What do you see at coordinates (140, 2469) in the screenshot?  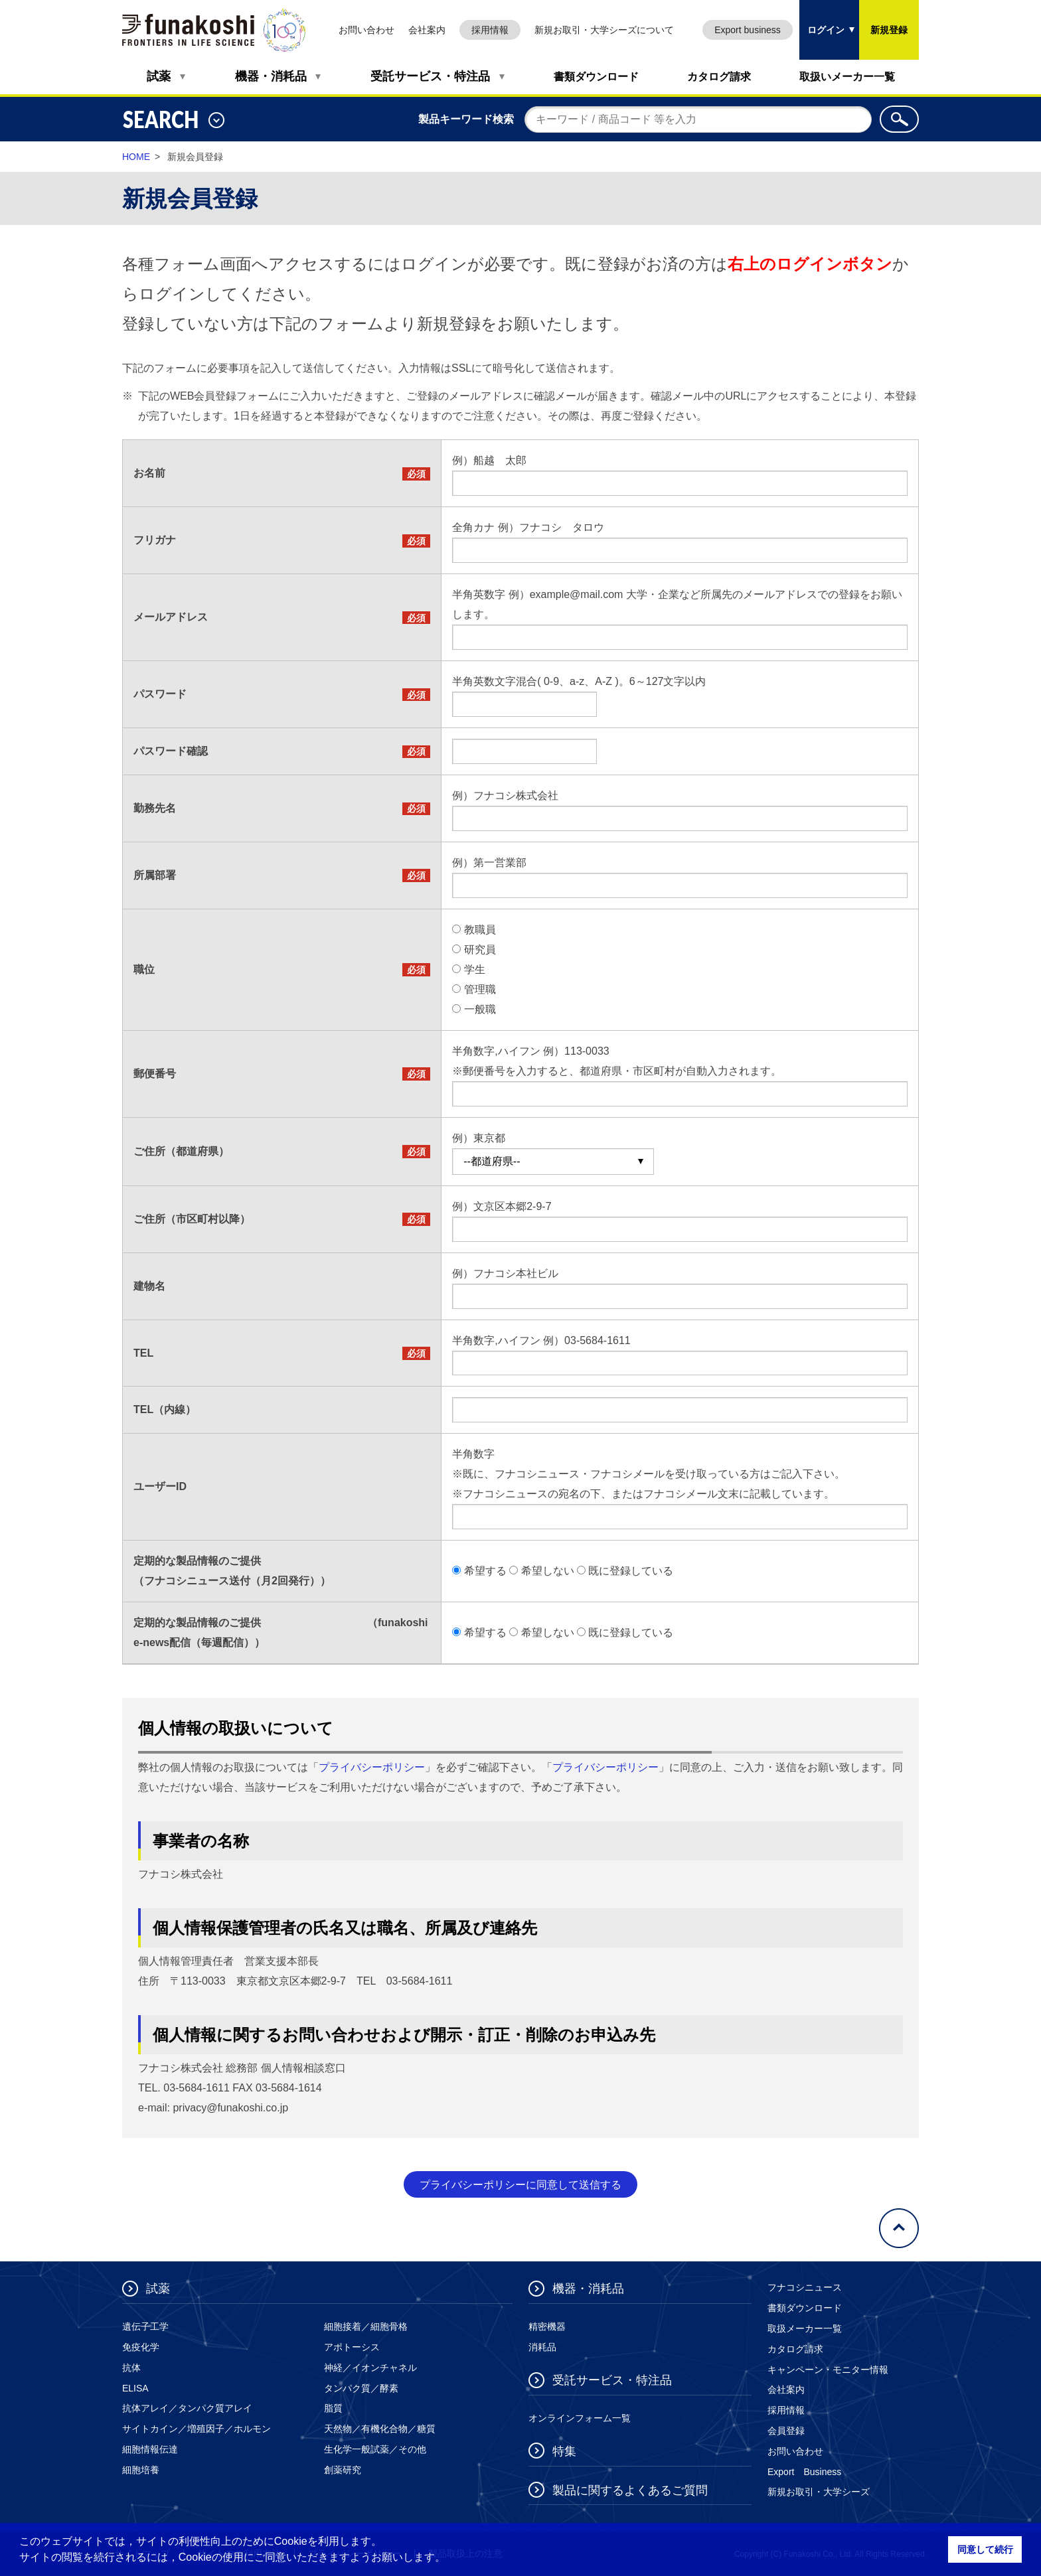 I see `細胞培養` at bounding box center [140, 2469].